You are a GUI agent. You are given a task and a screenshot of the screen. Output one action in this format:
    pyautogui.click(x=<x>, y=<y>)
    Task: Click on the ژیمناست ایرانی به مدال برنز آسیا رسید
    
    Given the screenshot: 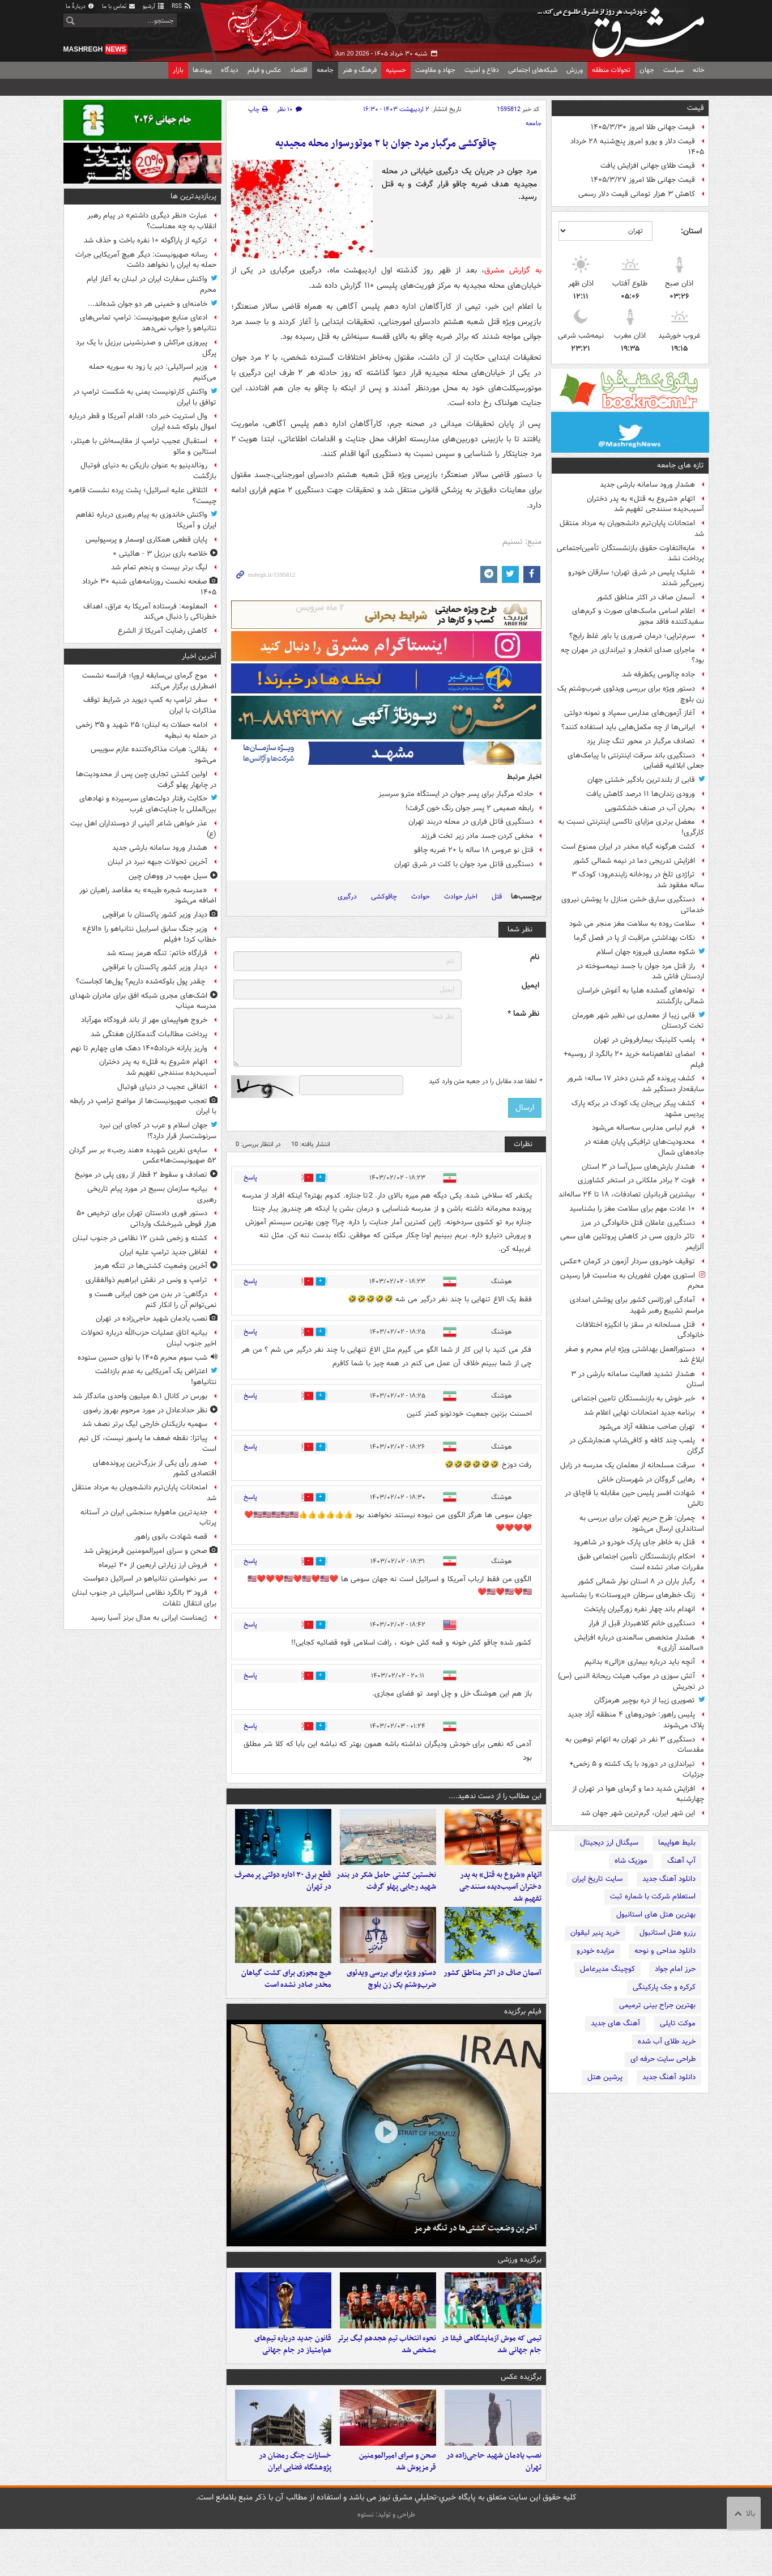 What is the action you would take?
    pyautogui.click(x=149, y=1617)
    